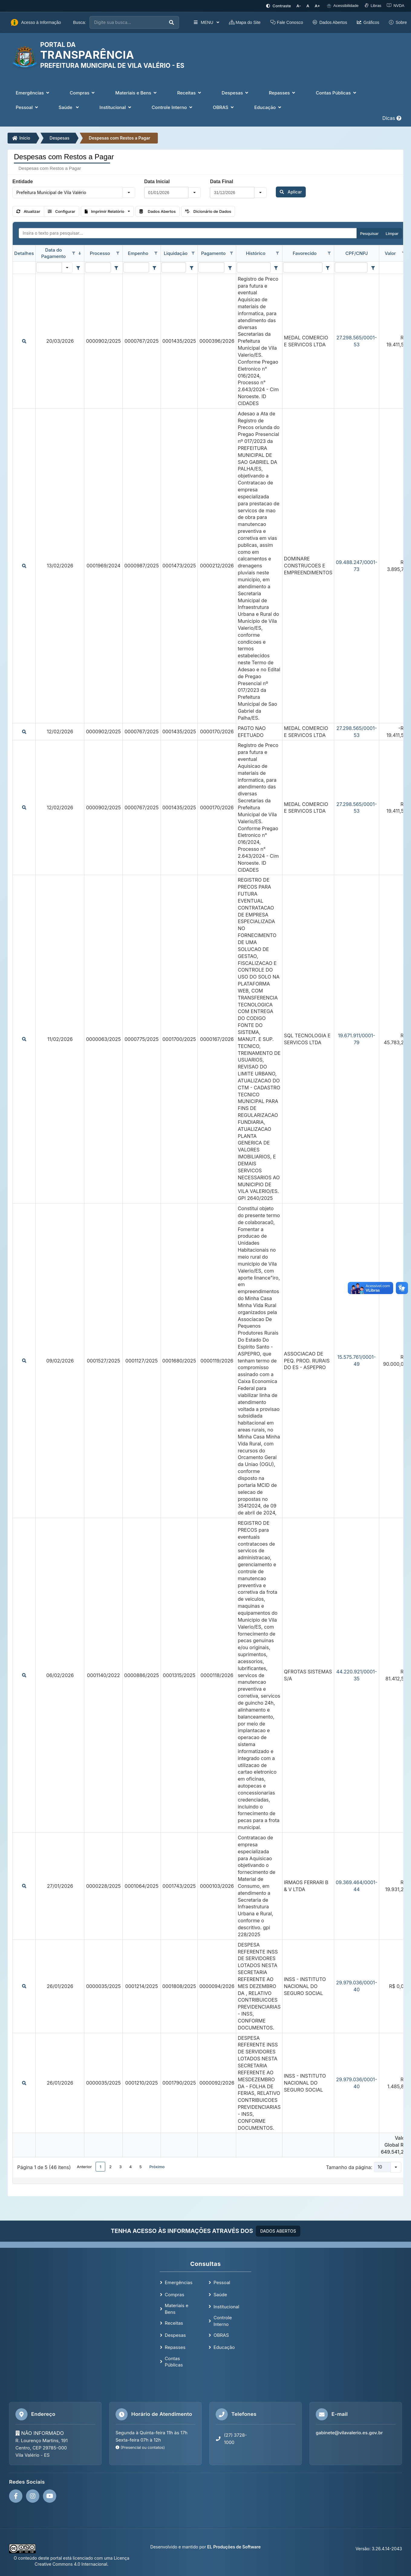 The height and width of the screenshot is (2576, 411). Describe the element at coordinates (392, 233) in the screenshot. I see `Limpar` at that location.